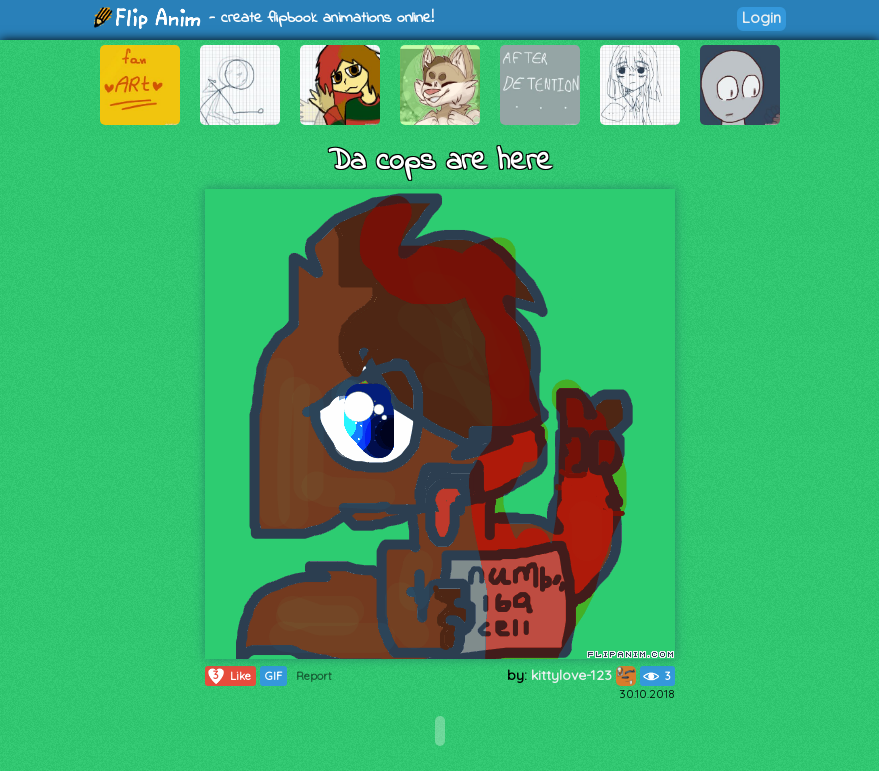 The height and width of the screenshot is (771, 879). I want to click on kittylove-123, so click(583, 675).